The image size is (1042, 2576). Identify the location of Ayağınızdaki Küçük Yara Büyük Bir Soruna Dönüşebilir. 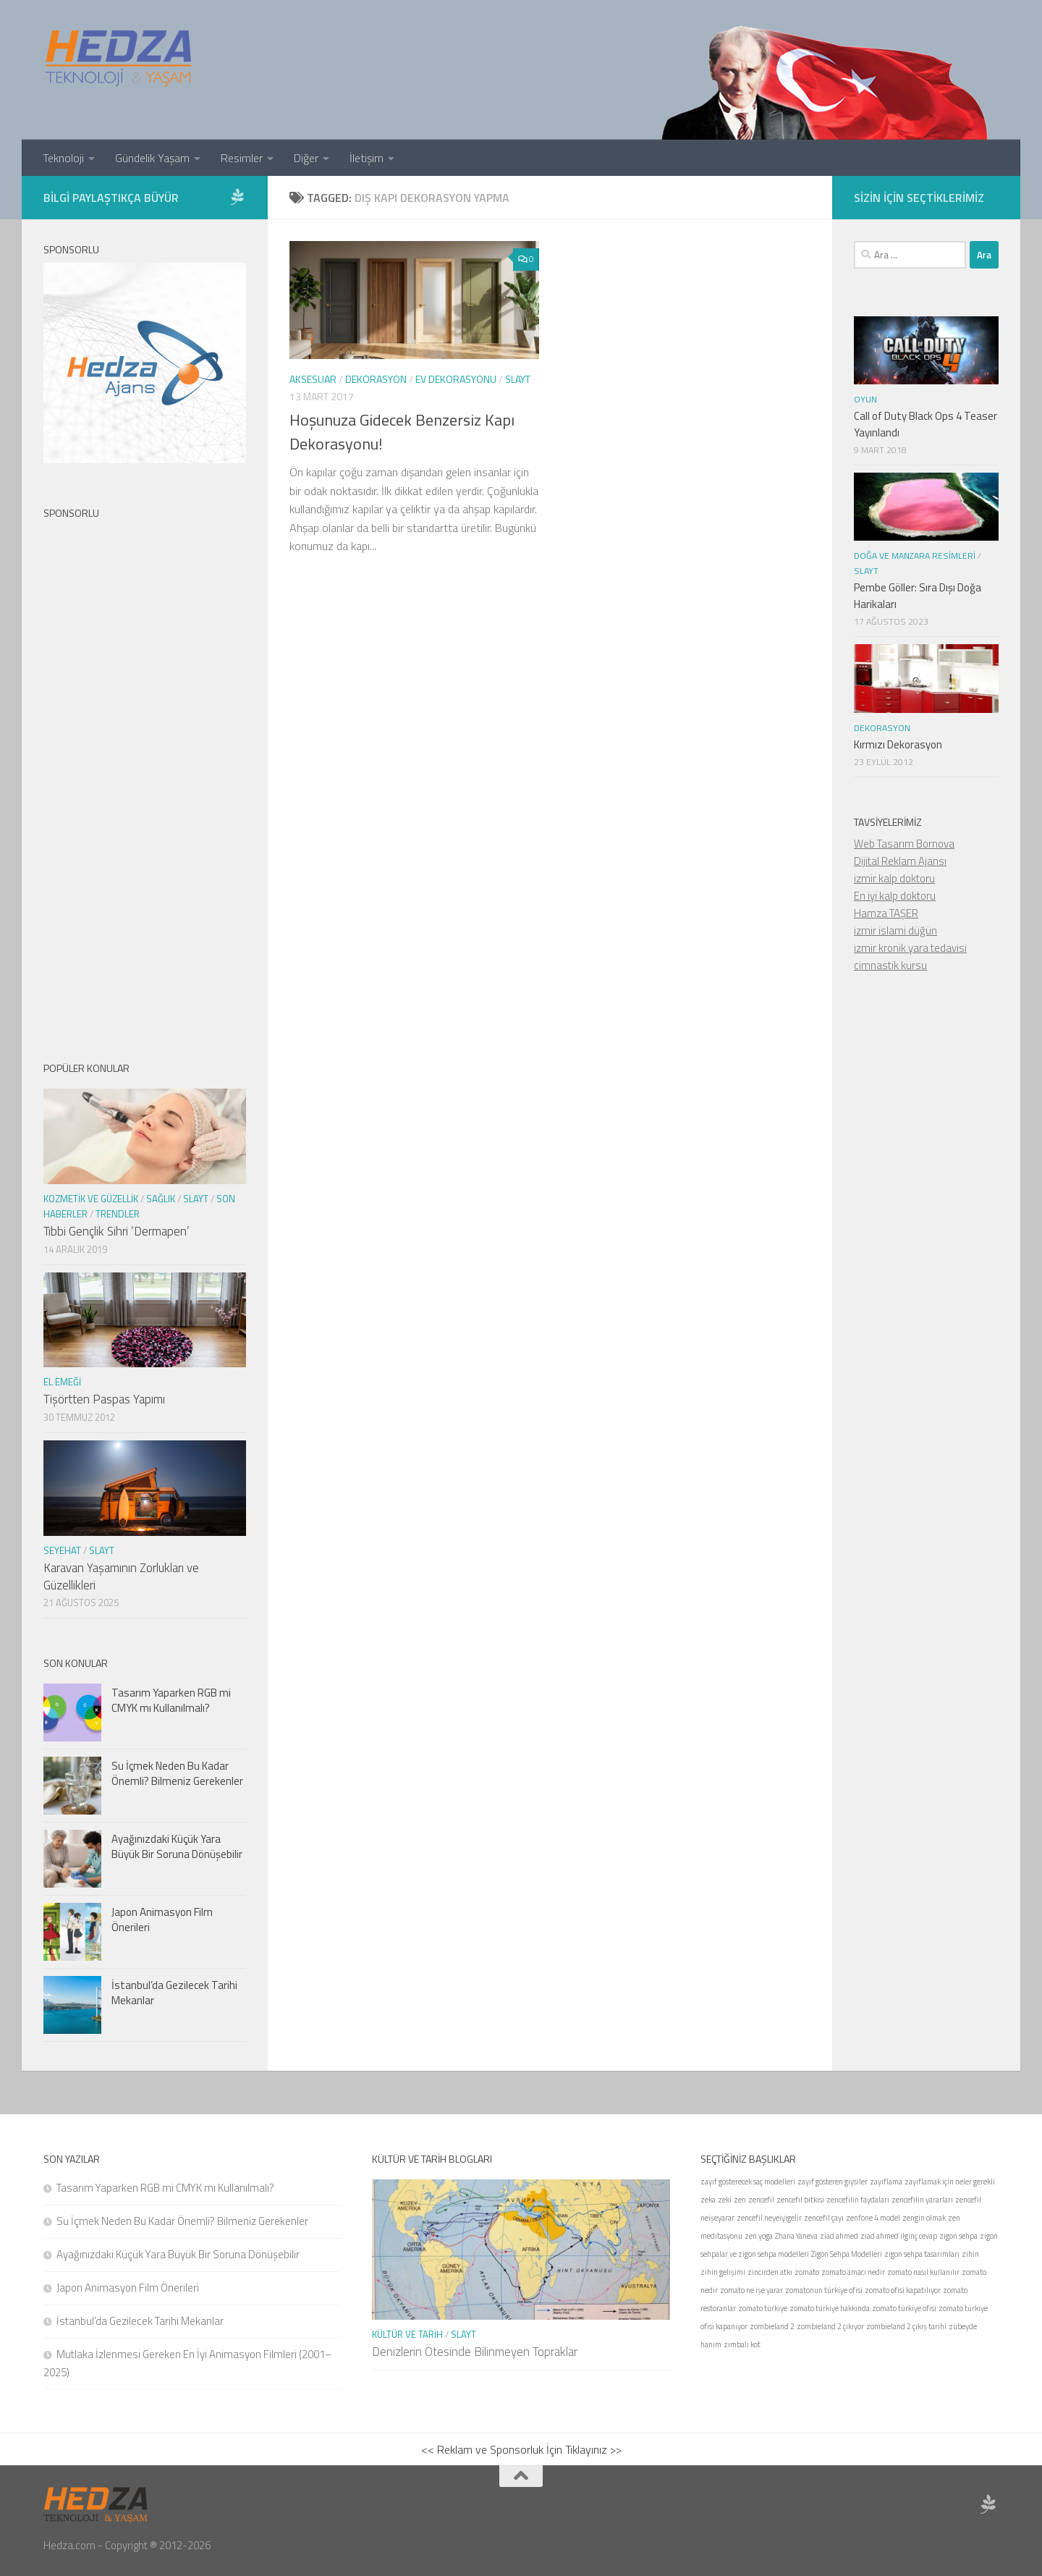
(176, 1846).